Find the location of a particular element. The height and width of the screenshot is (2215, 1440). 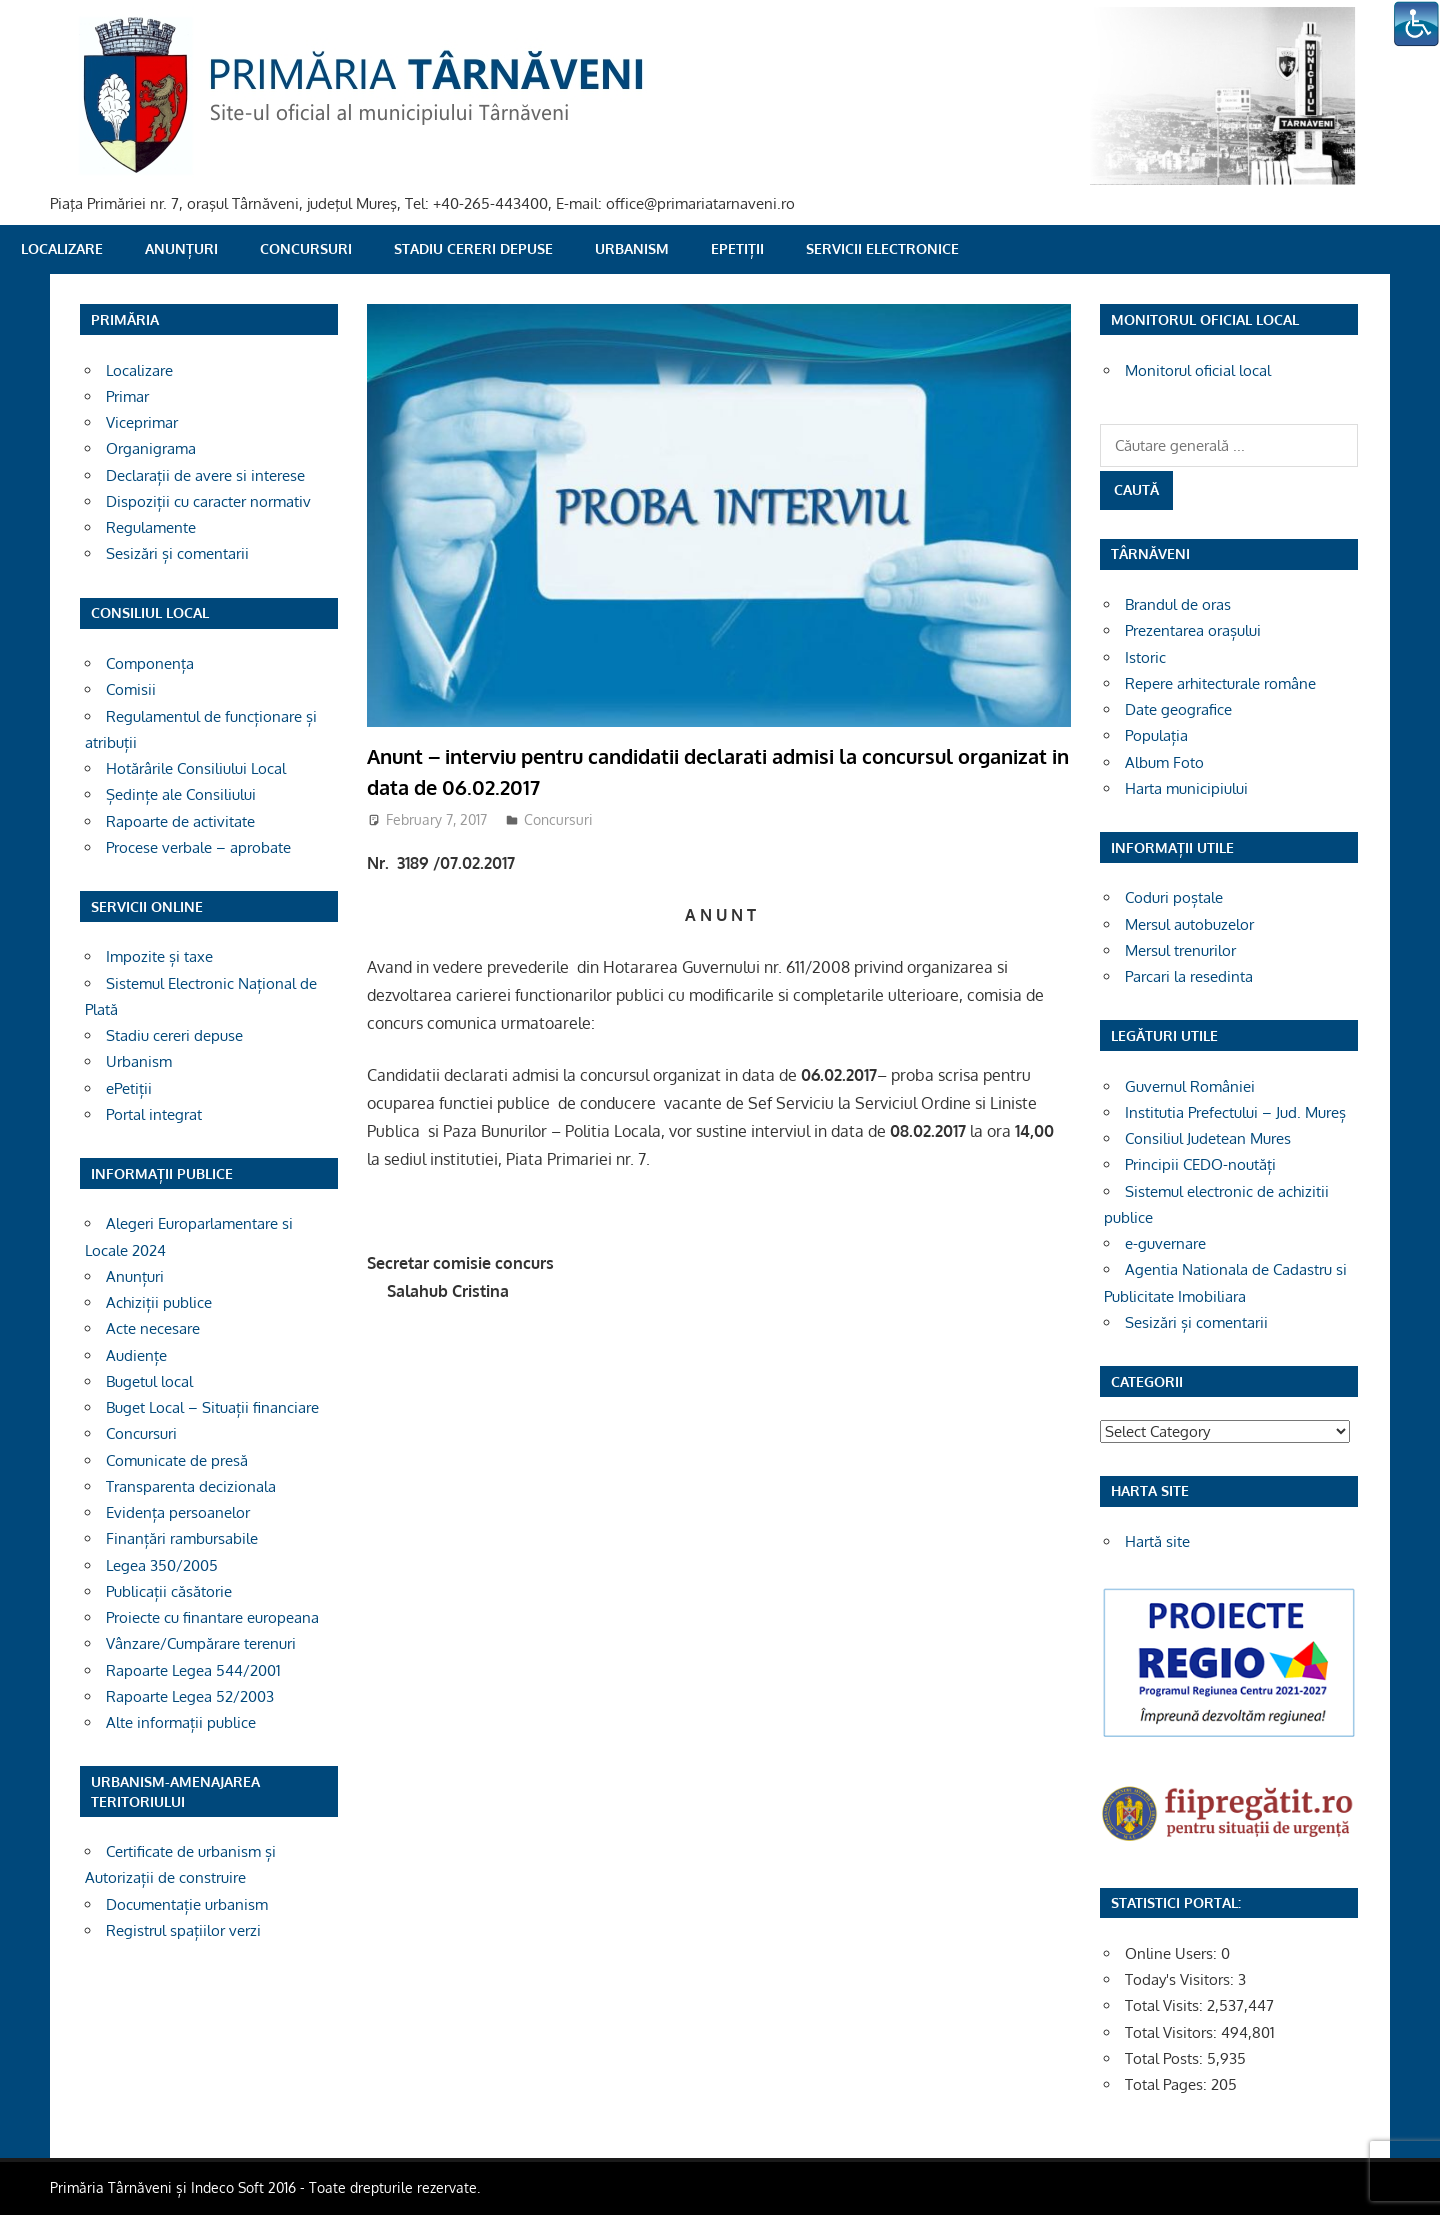

Bugetul local is located at coordinates (149, 1381).